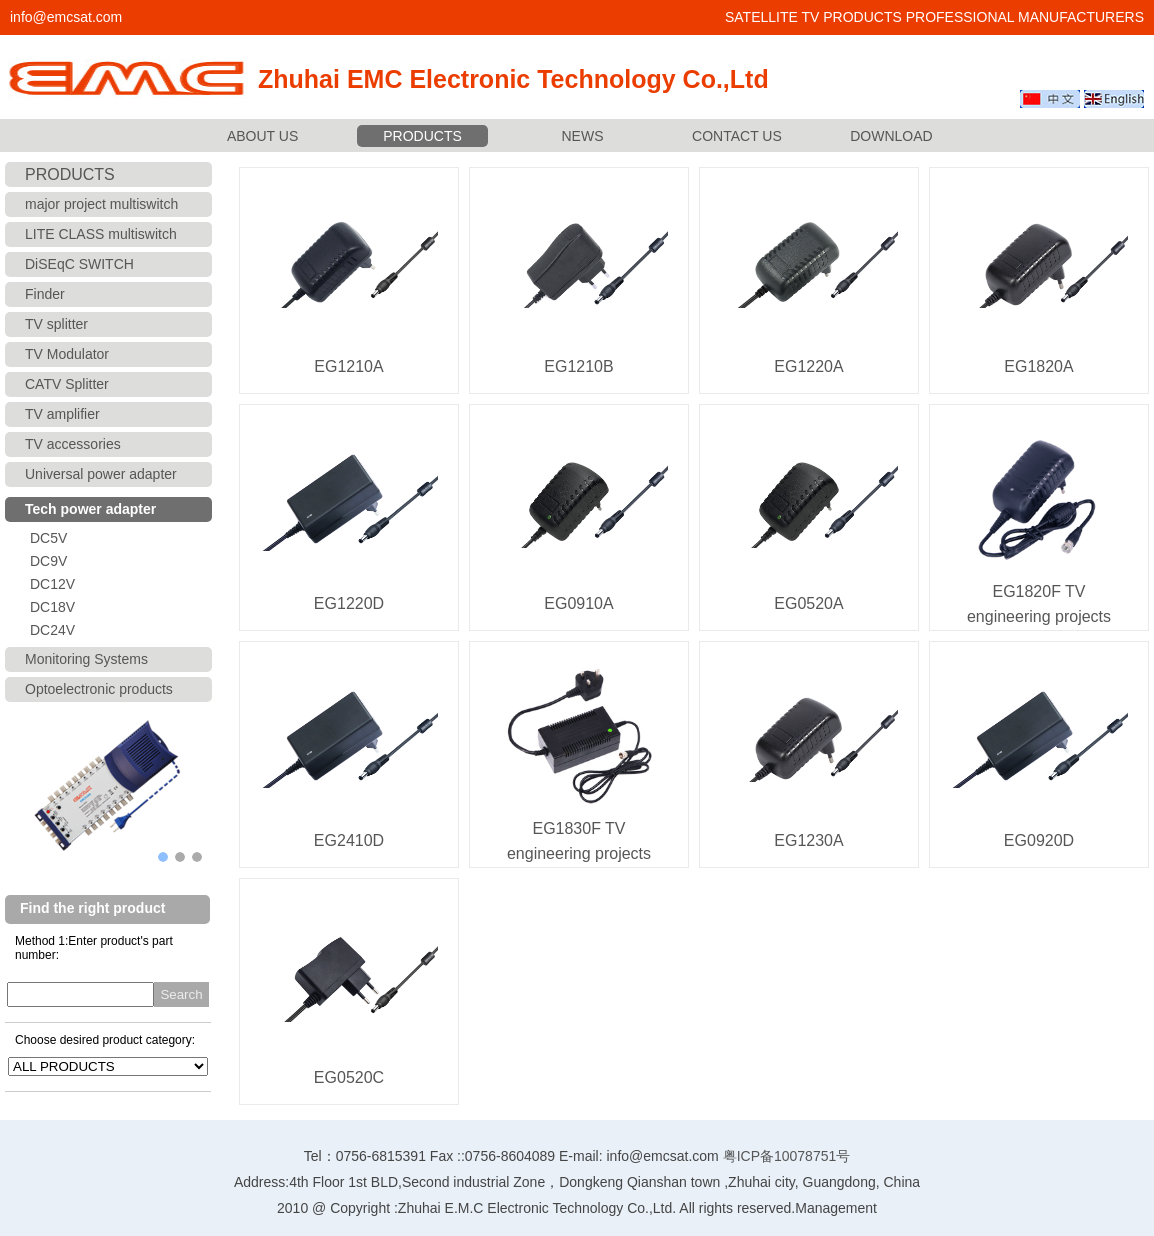  I want to click on DiSEqC SWITCH, so click(79, 264).